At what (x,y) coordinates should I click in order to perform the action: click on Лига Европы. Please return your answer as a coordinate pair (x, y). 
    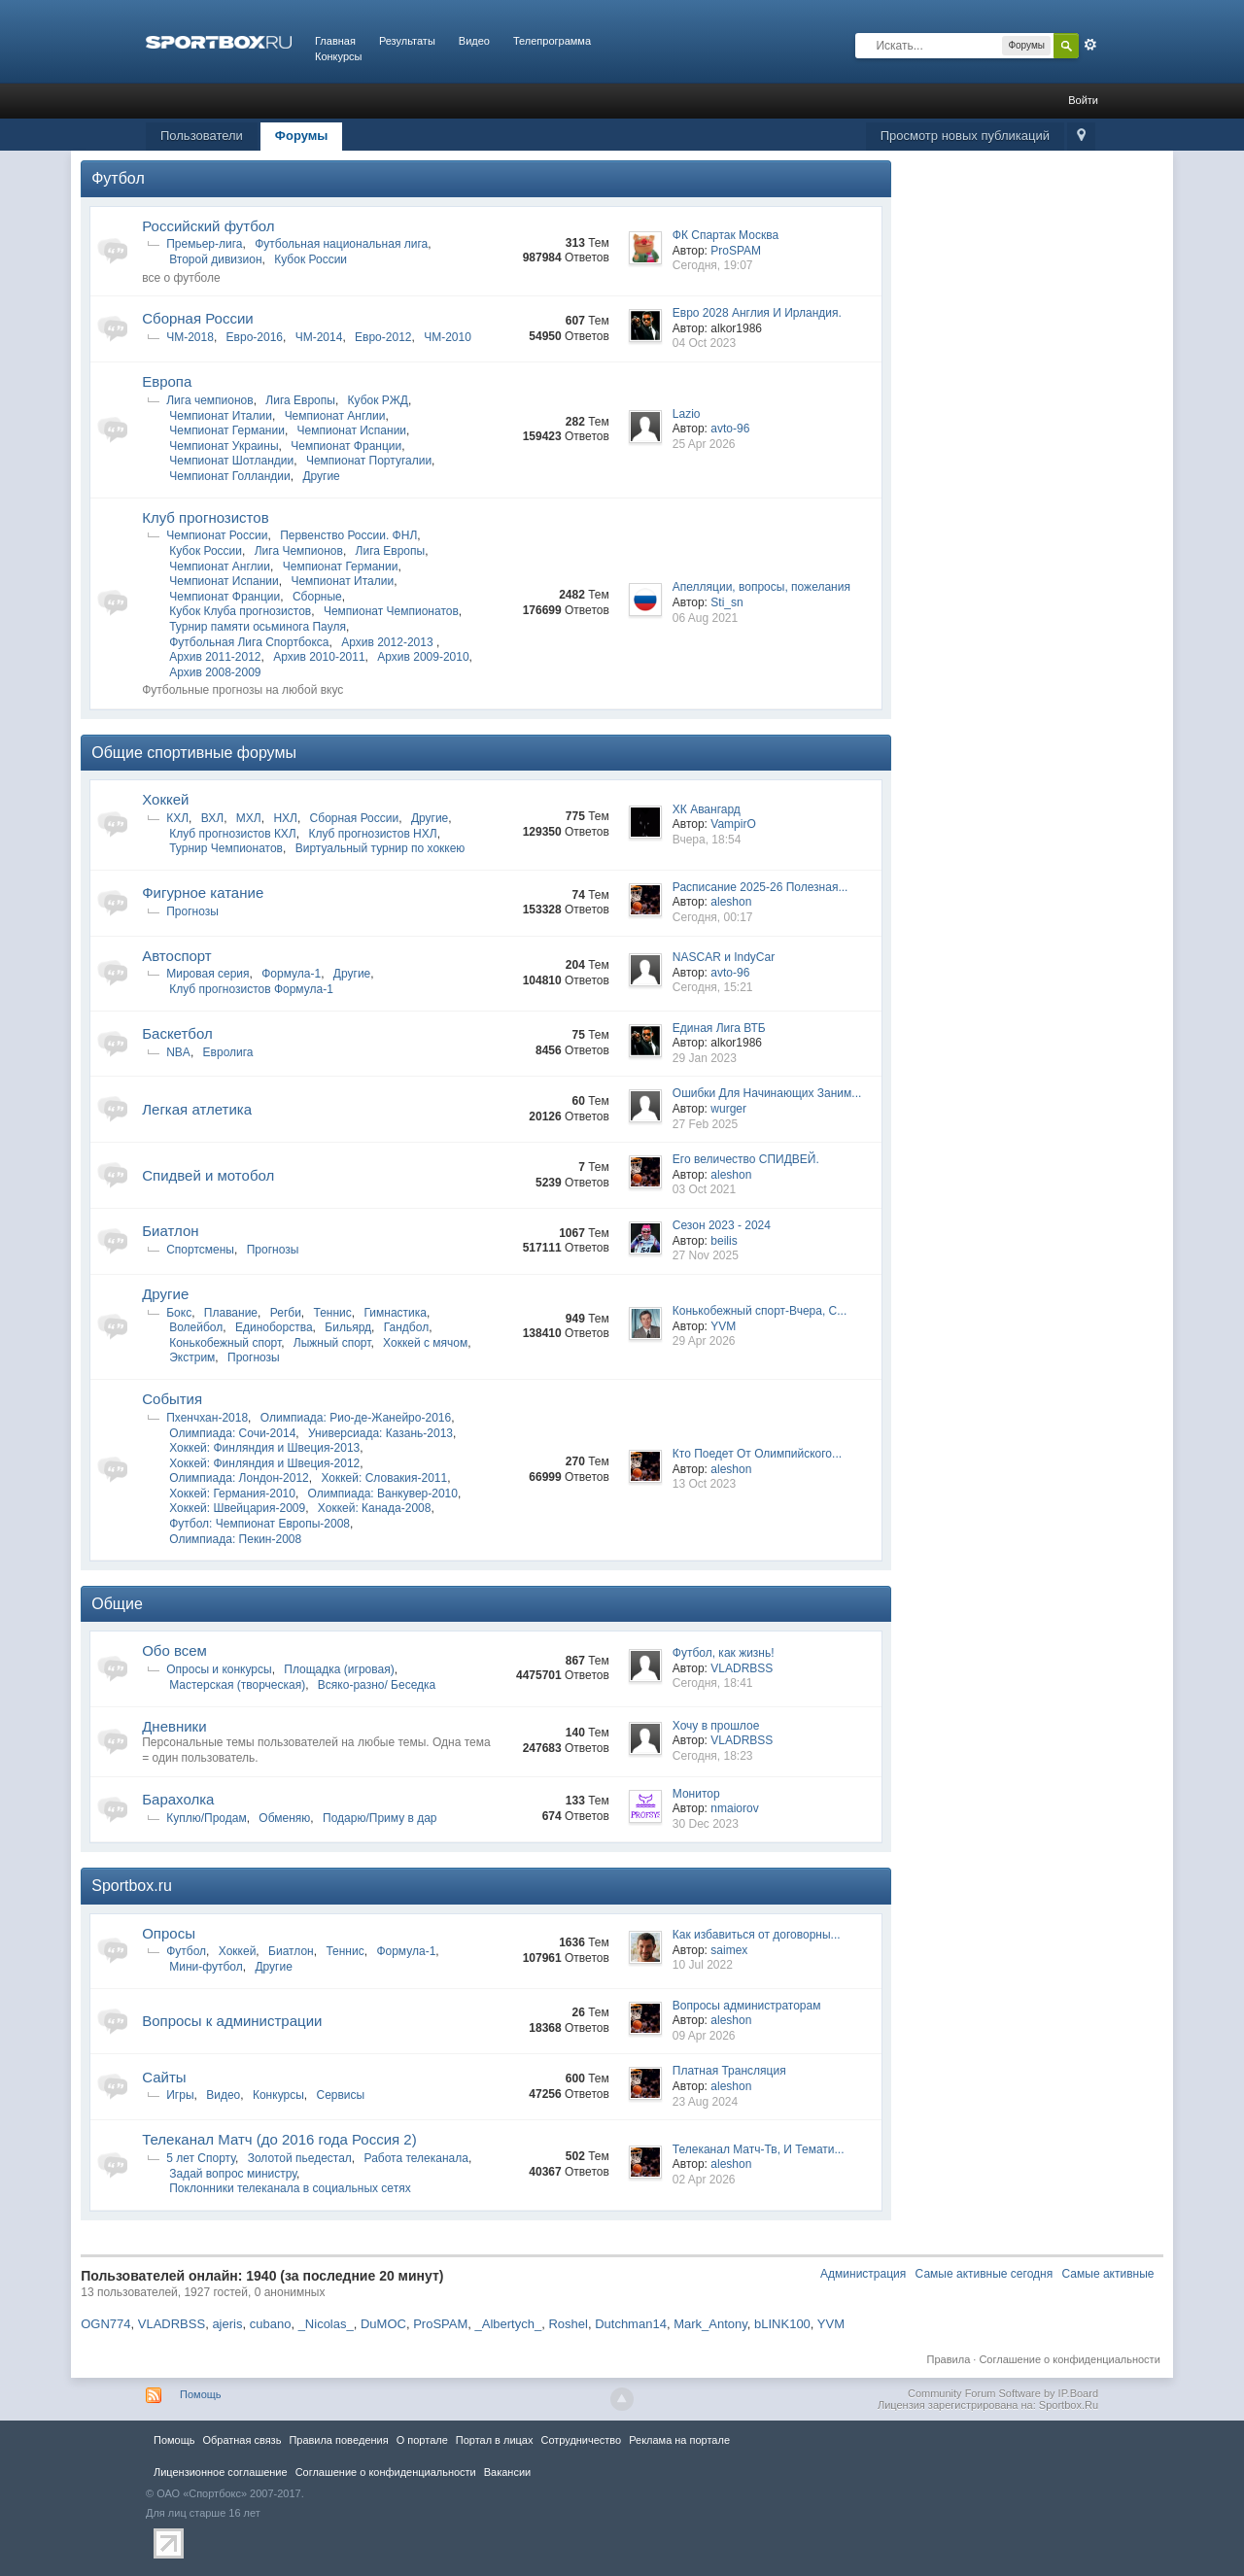
    Looking at the image, I should click on (300, 400).